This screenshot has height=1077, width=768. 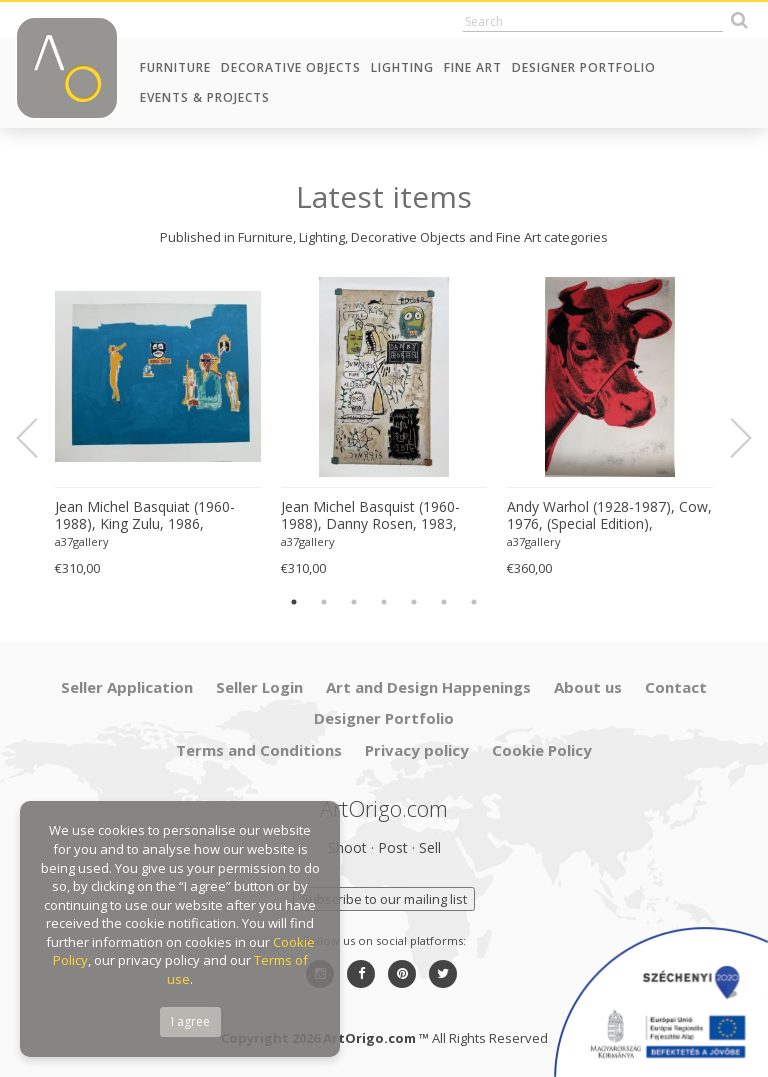 I want to click on Fine Art, so click(x=473, y=67).